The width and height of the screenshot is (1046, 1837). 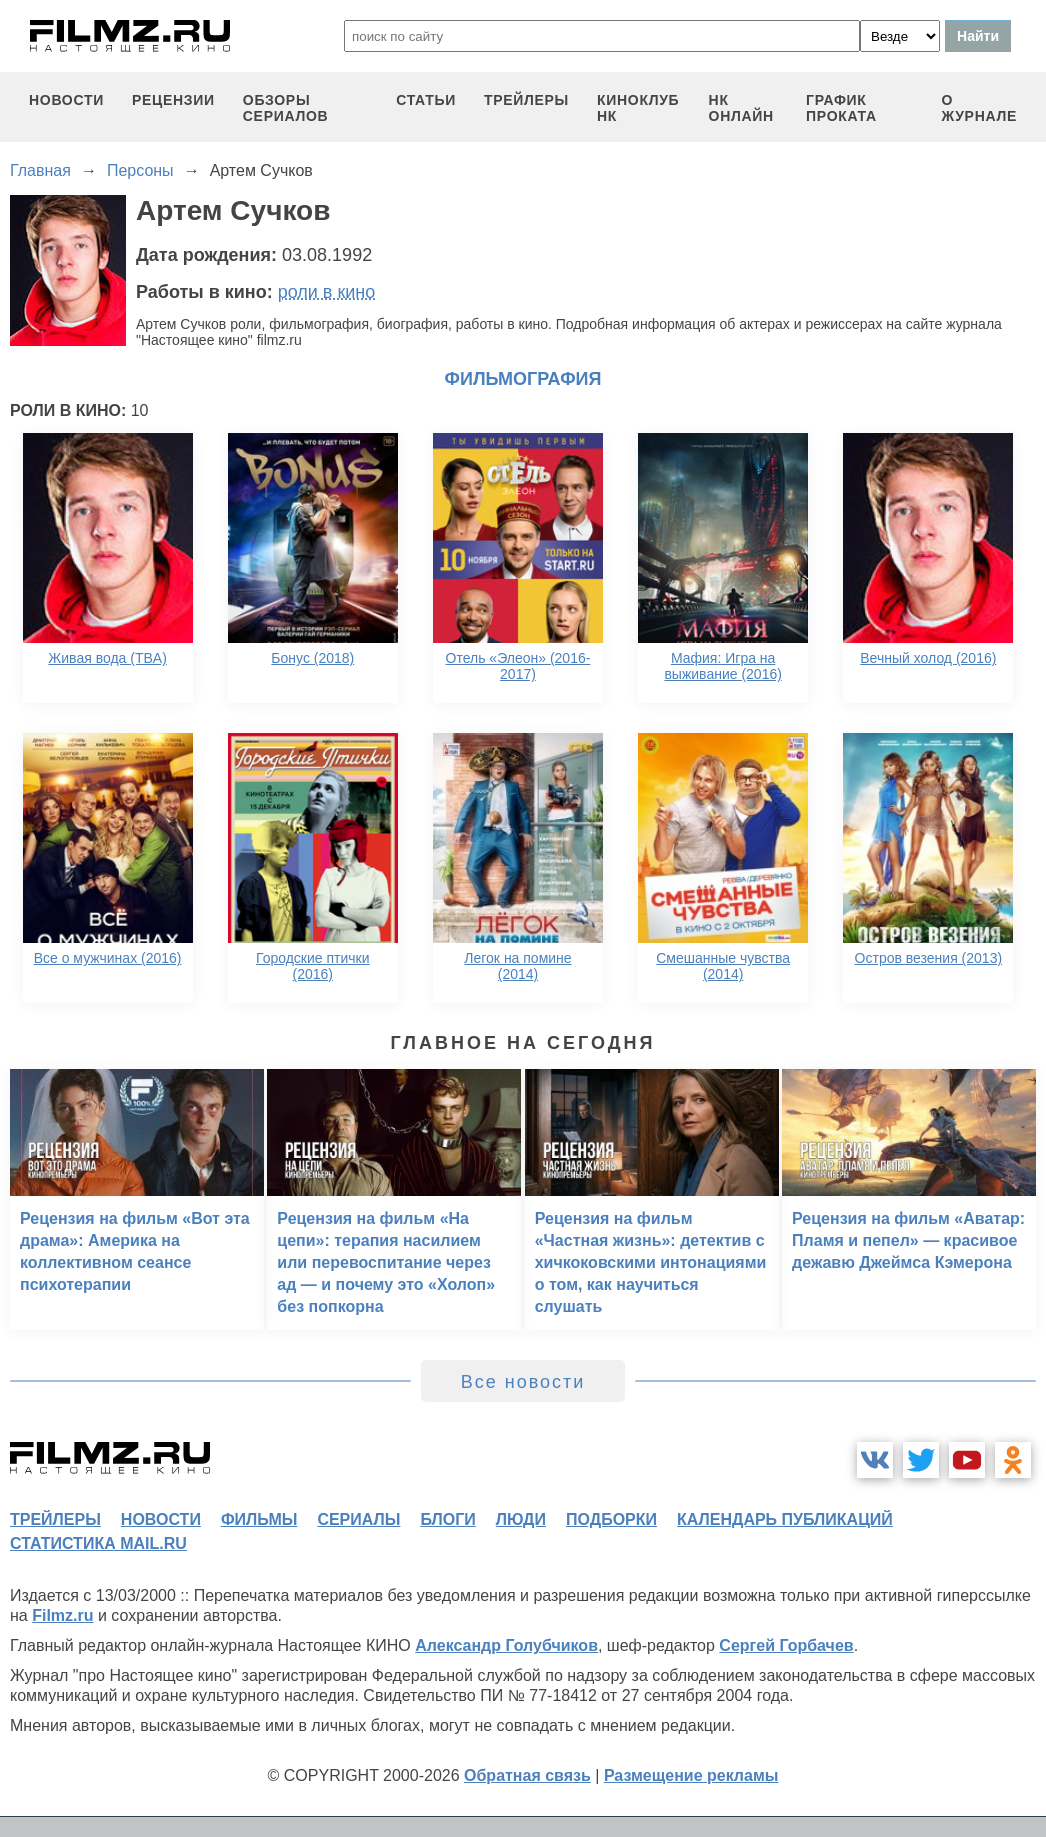 What do you see at coordinates (98, 1543) in the screenshot?
I see `статистика mail.ru` at bounding box center [98, 1543].